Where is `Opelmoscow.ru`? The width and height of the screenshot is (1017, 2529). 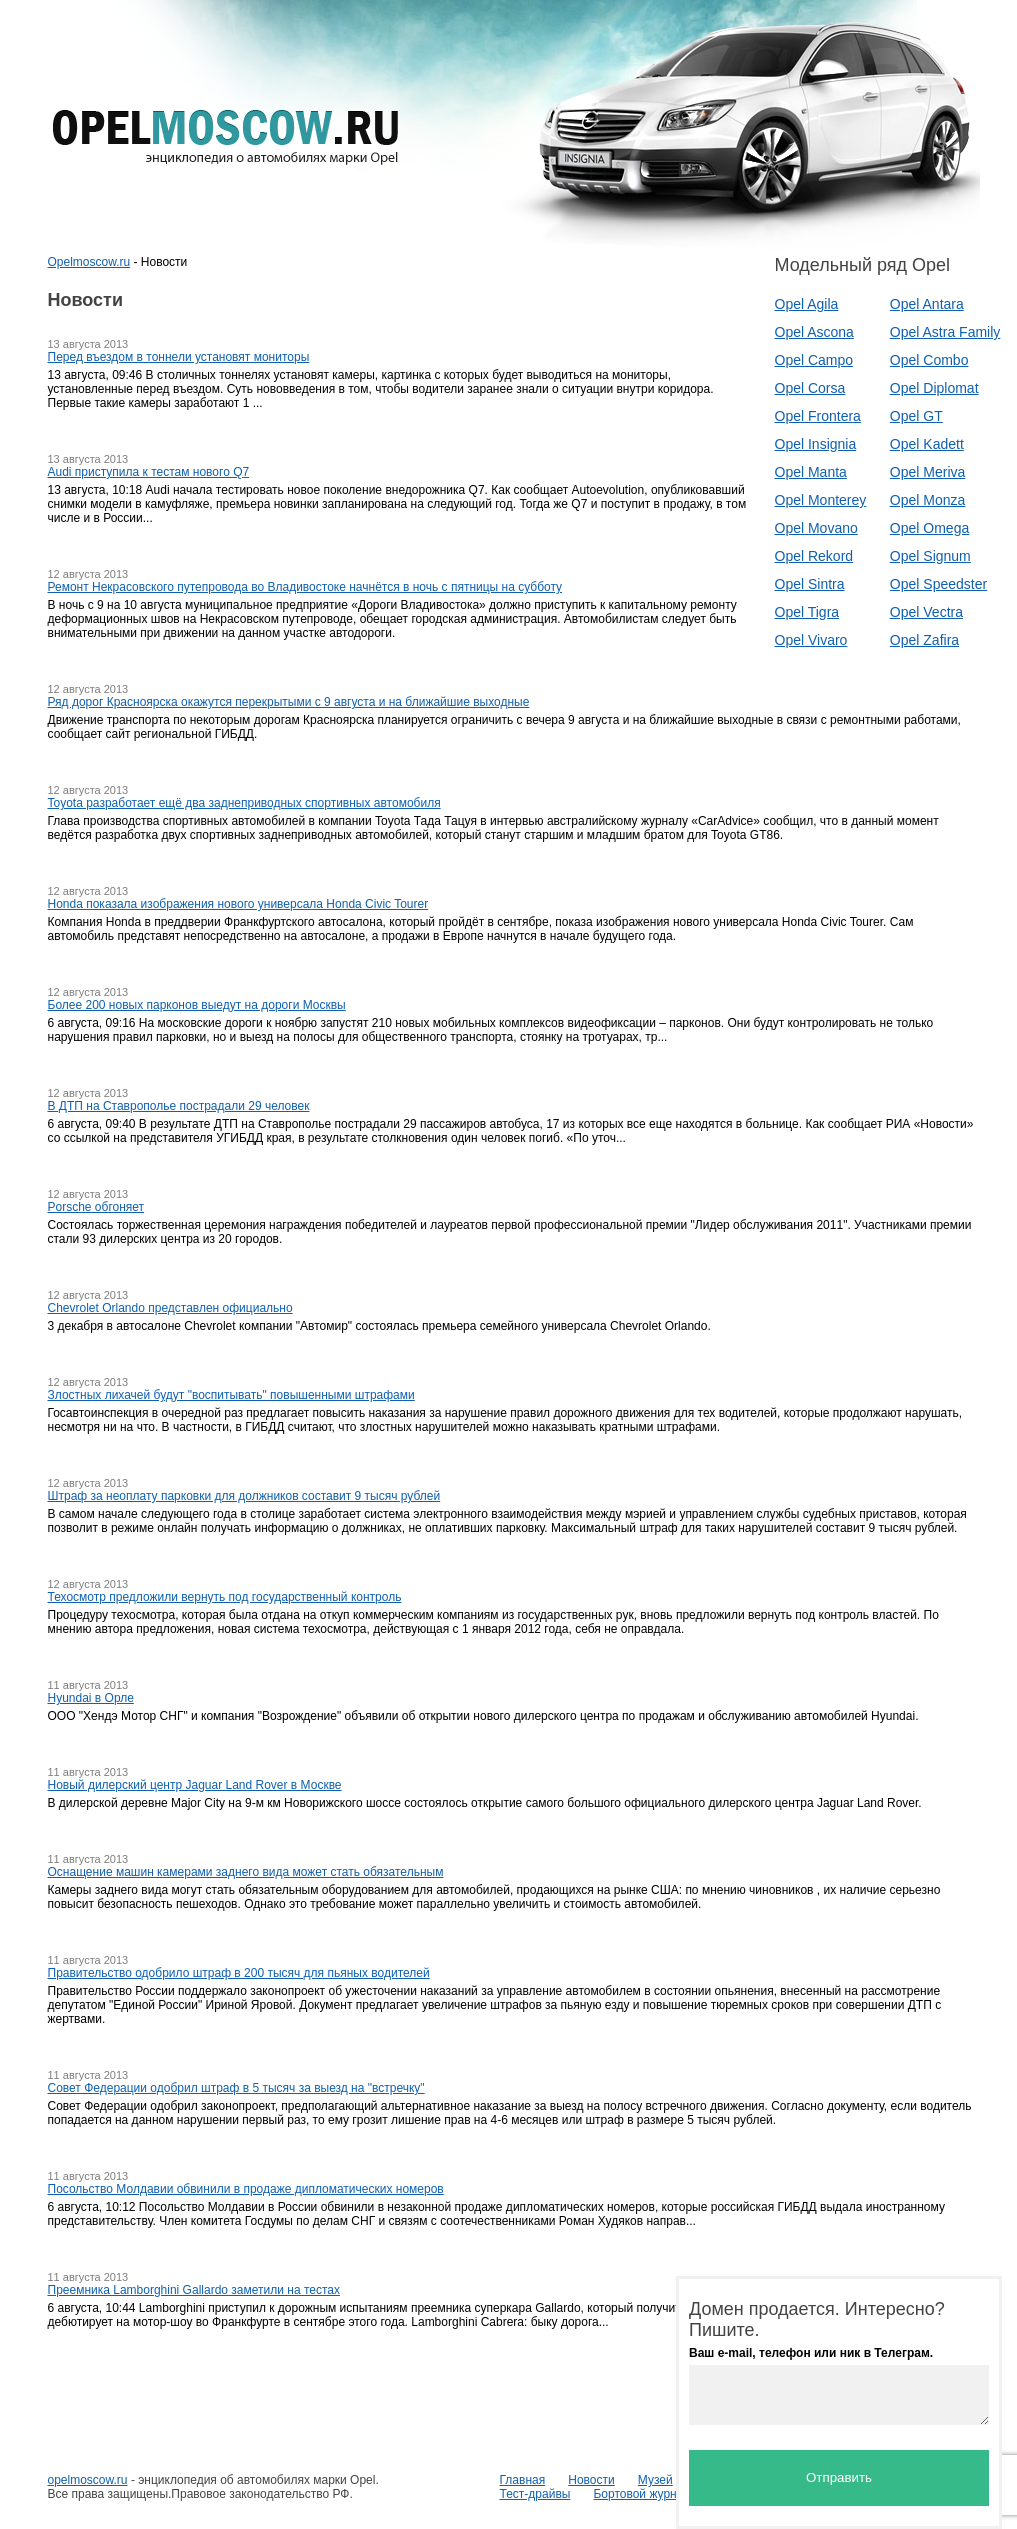
Opelmoscow.ru is located at coordinates (89, 262).